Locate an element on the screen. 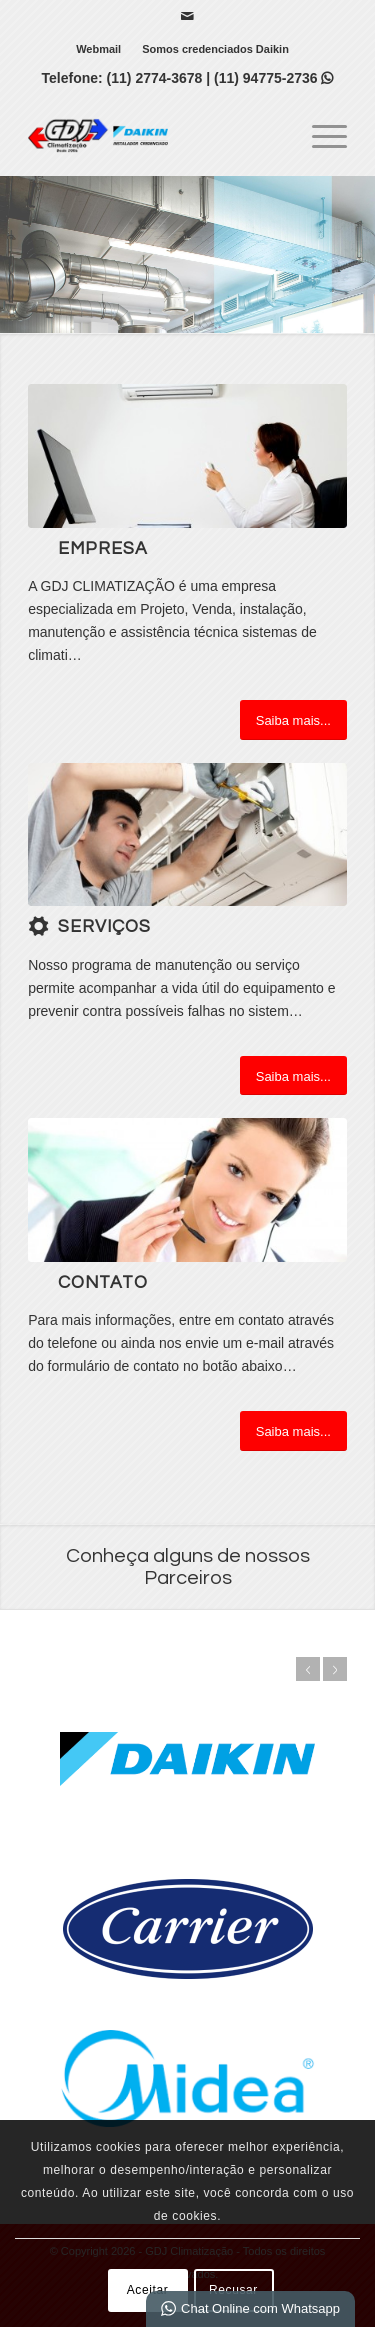  Somos credenciados Daikin is located at coordinates (215, 49).